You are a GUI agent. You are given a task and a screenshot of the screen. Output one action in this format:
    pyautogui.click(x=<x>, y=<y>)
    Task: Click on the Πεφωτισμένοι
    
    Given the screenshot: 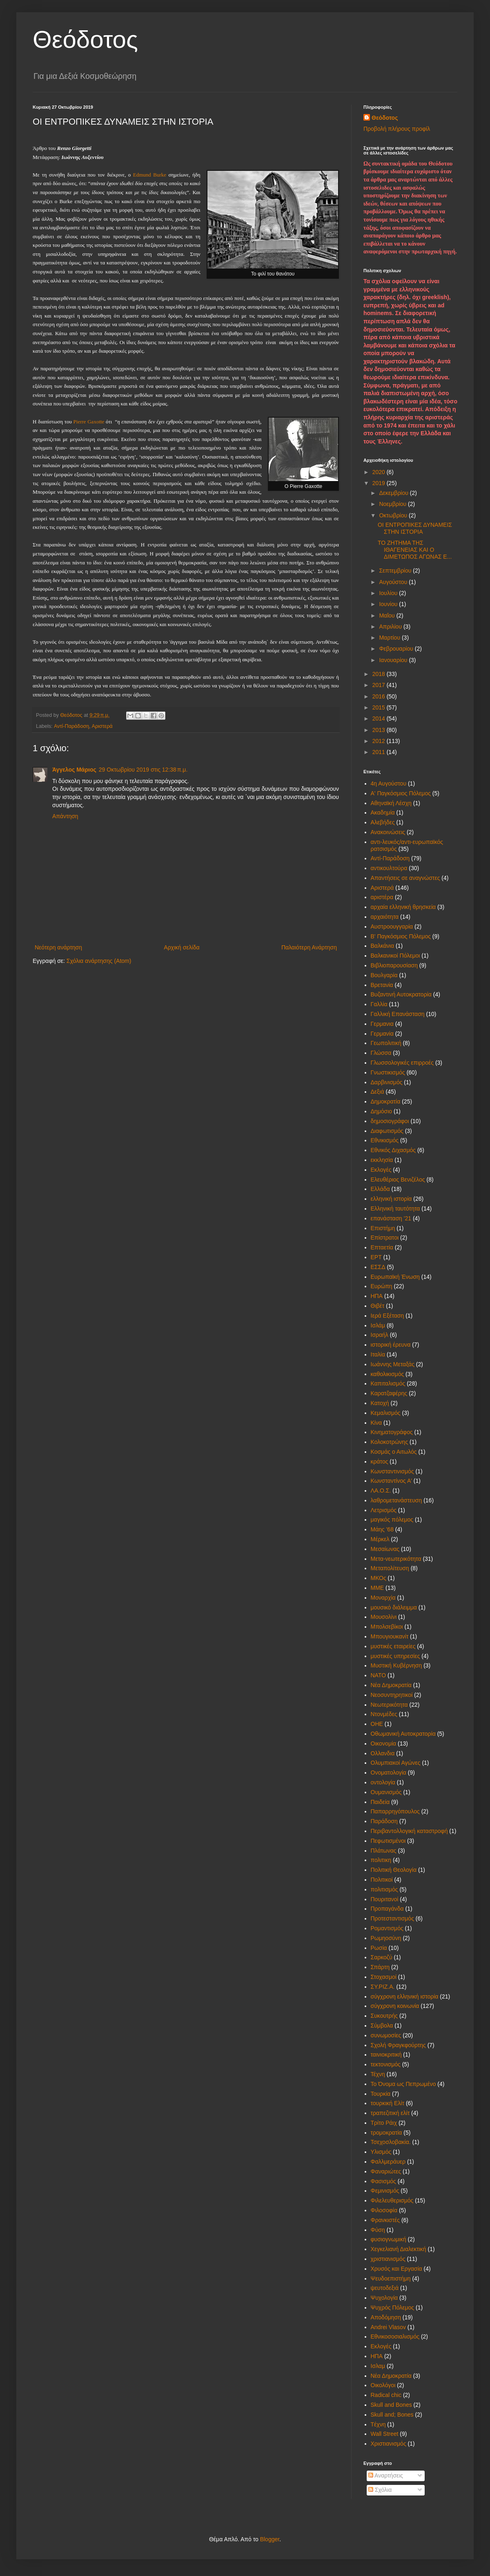 What is the action you would take?
    pyautogui.click(x=388, y=1840)
    